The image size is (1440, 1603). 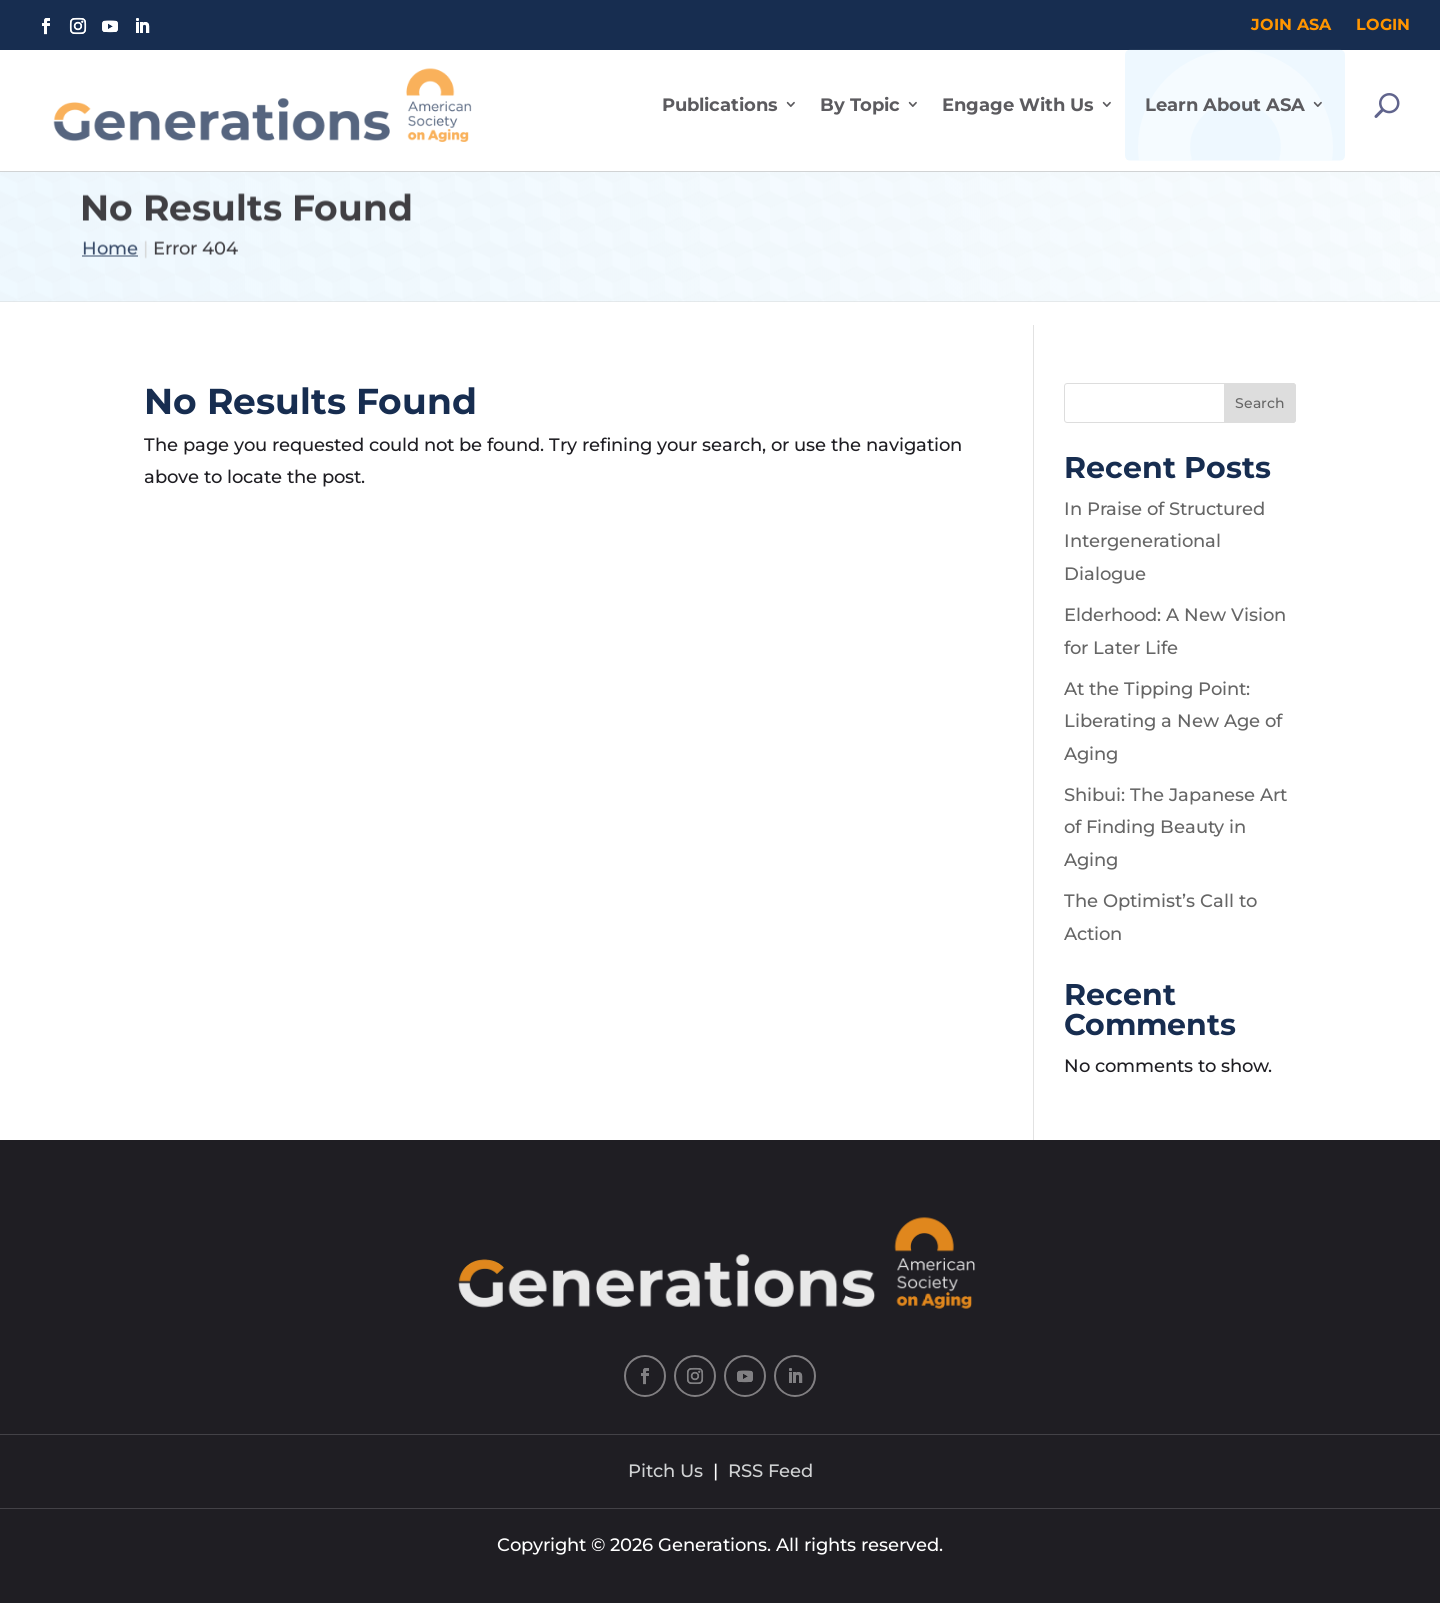 I want to click on At the Tipping Point: Liberating a New Age of Aging, so click(x=1173, y=721).